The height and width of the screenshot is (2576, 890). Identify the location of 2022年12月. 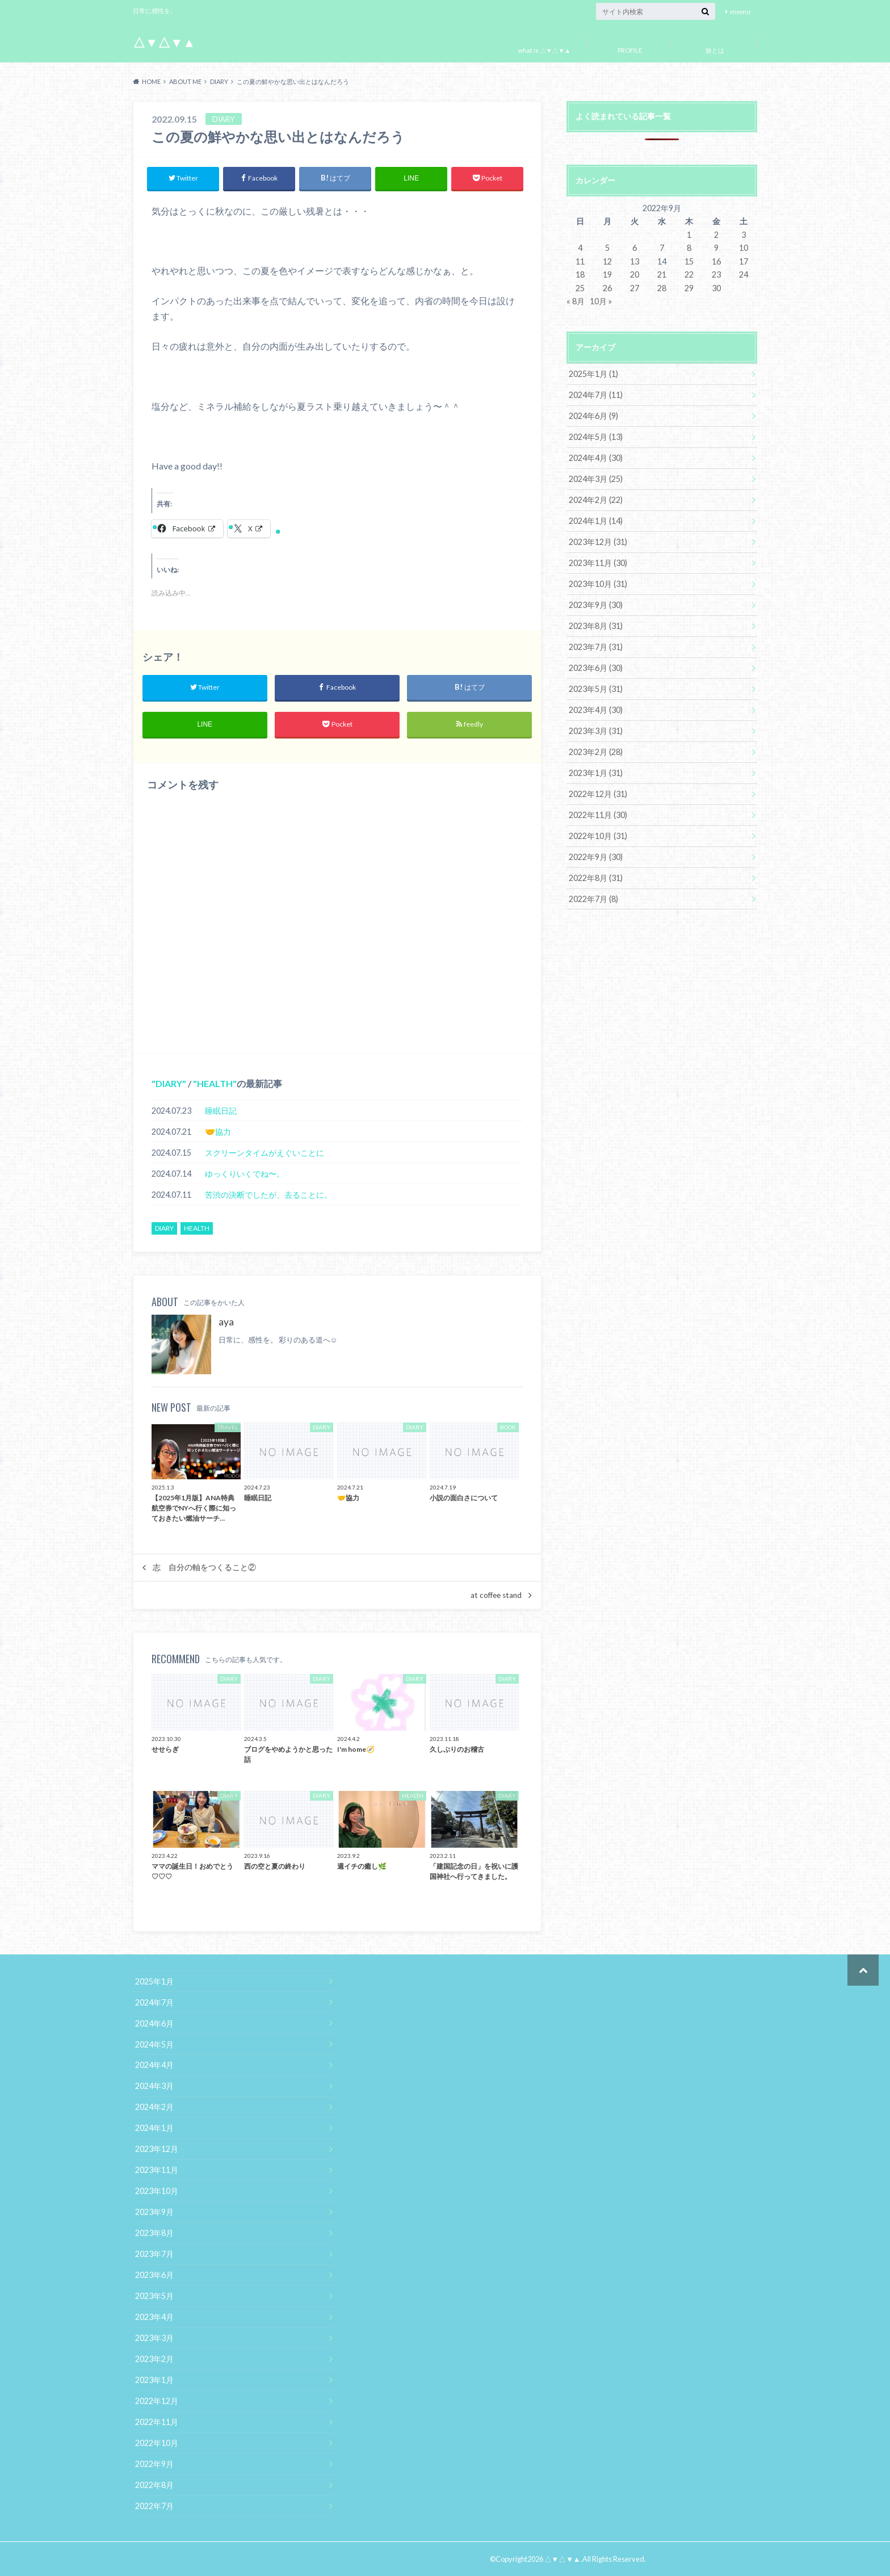
(156, 2401).